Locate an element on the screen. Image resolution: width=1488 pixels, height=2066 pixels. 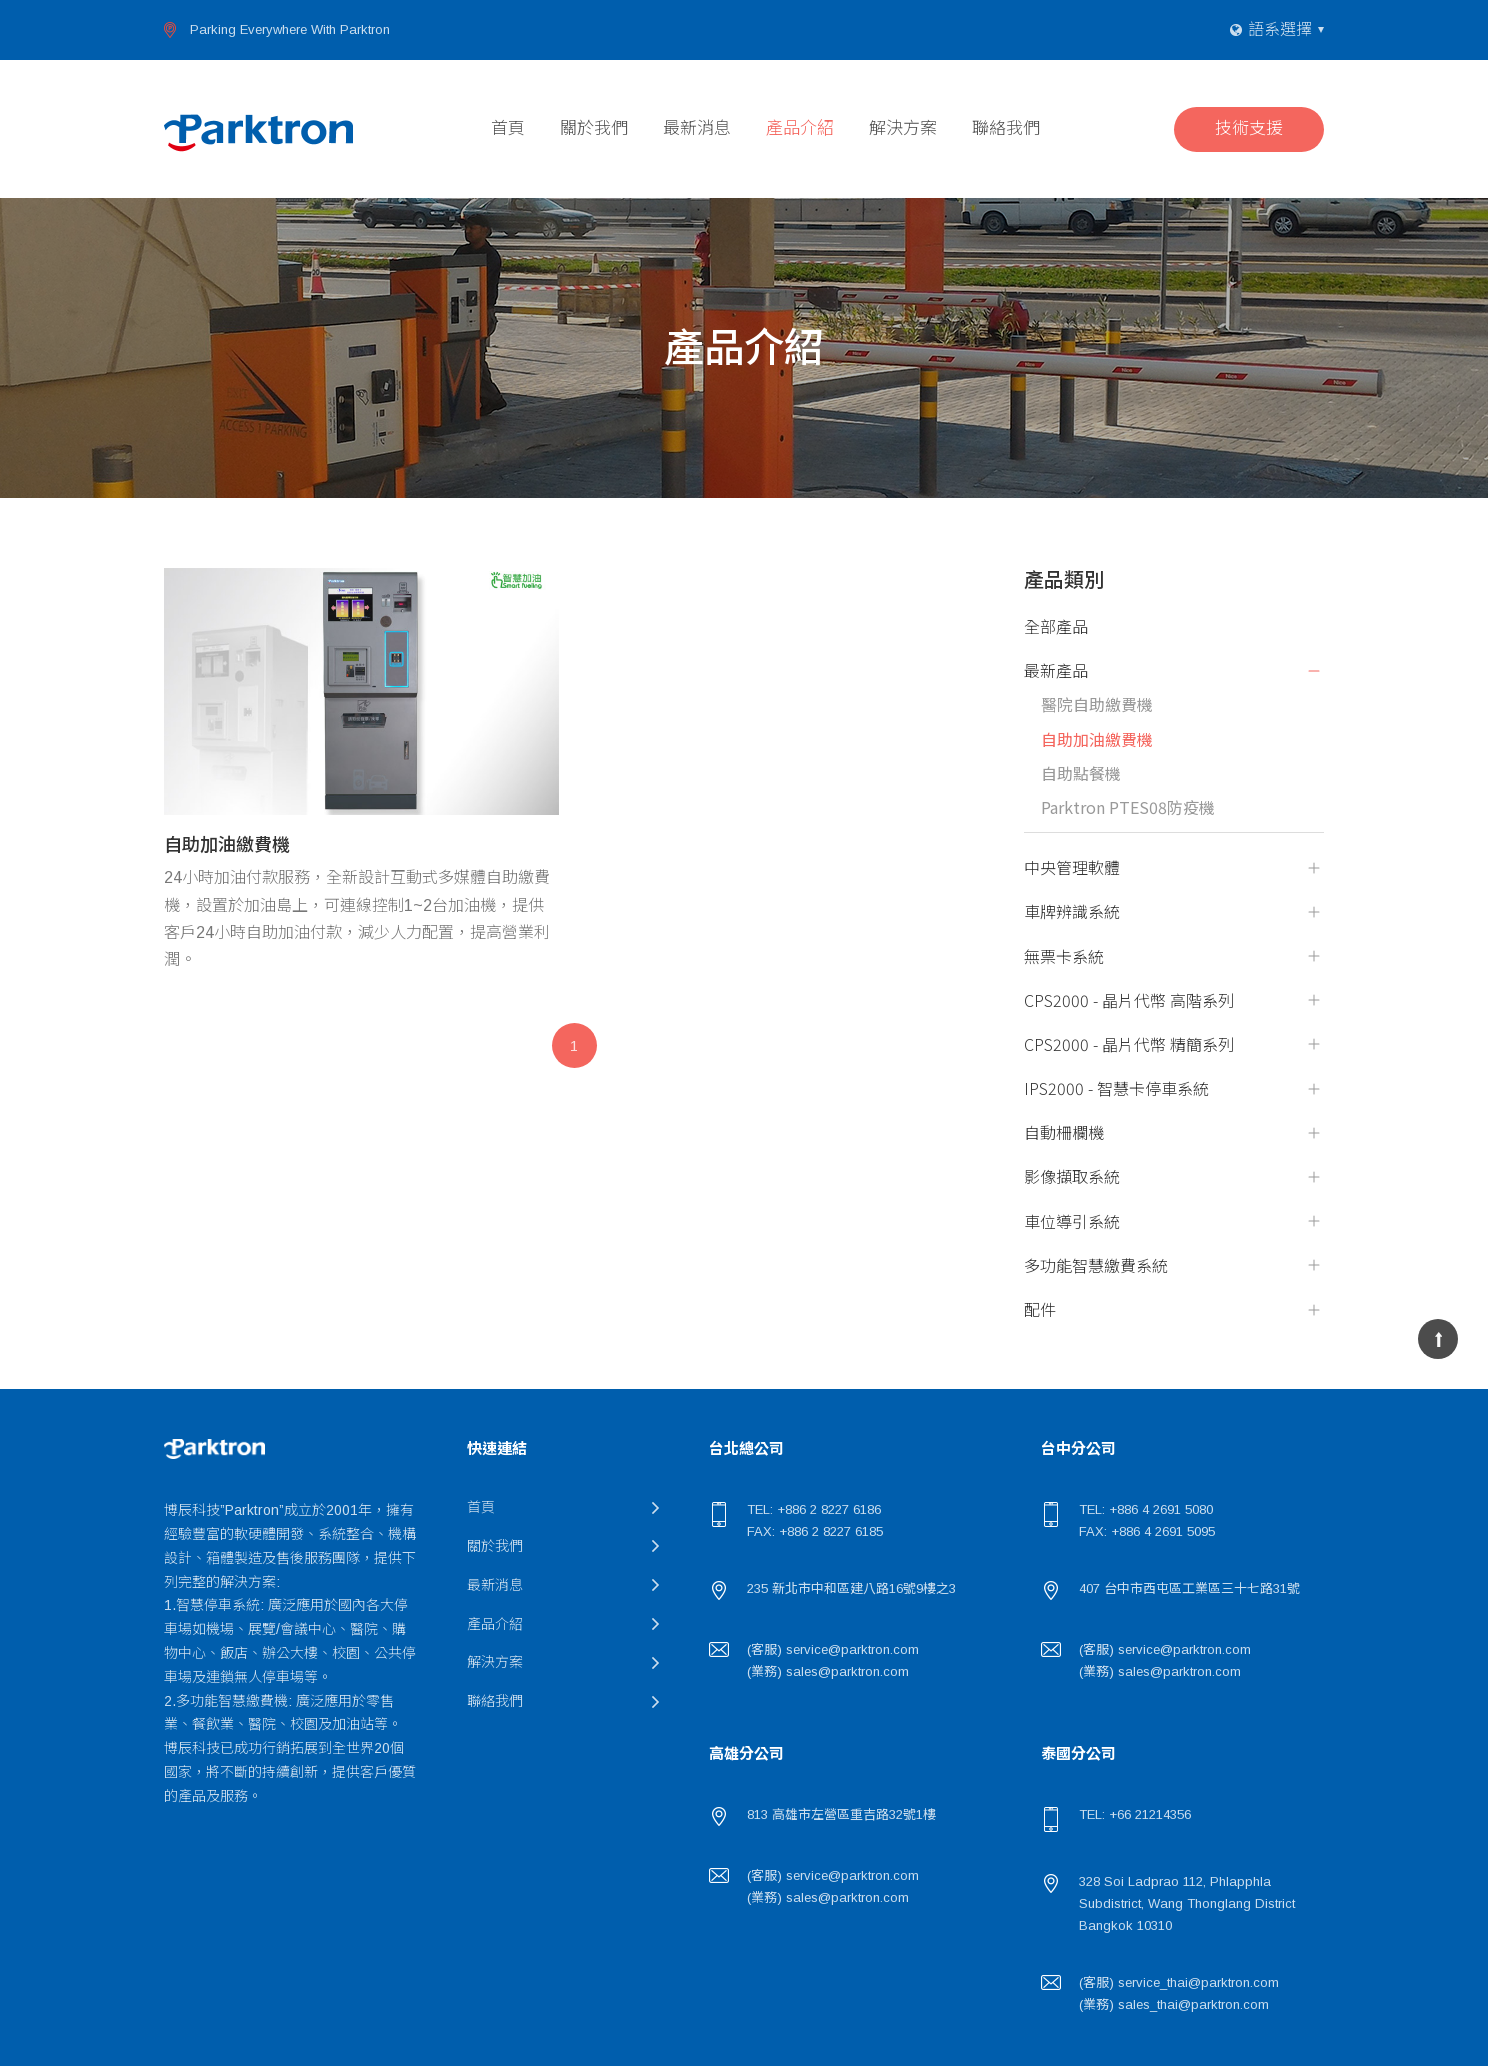
全部產品 is located at coordinates (1056, 626).